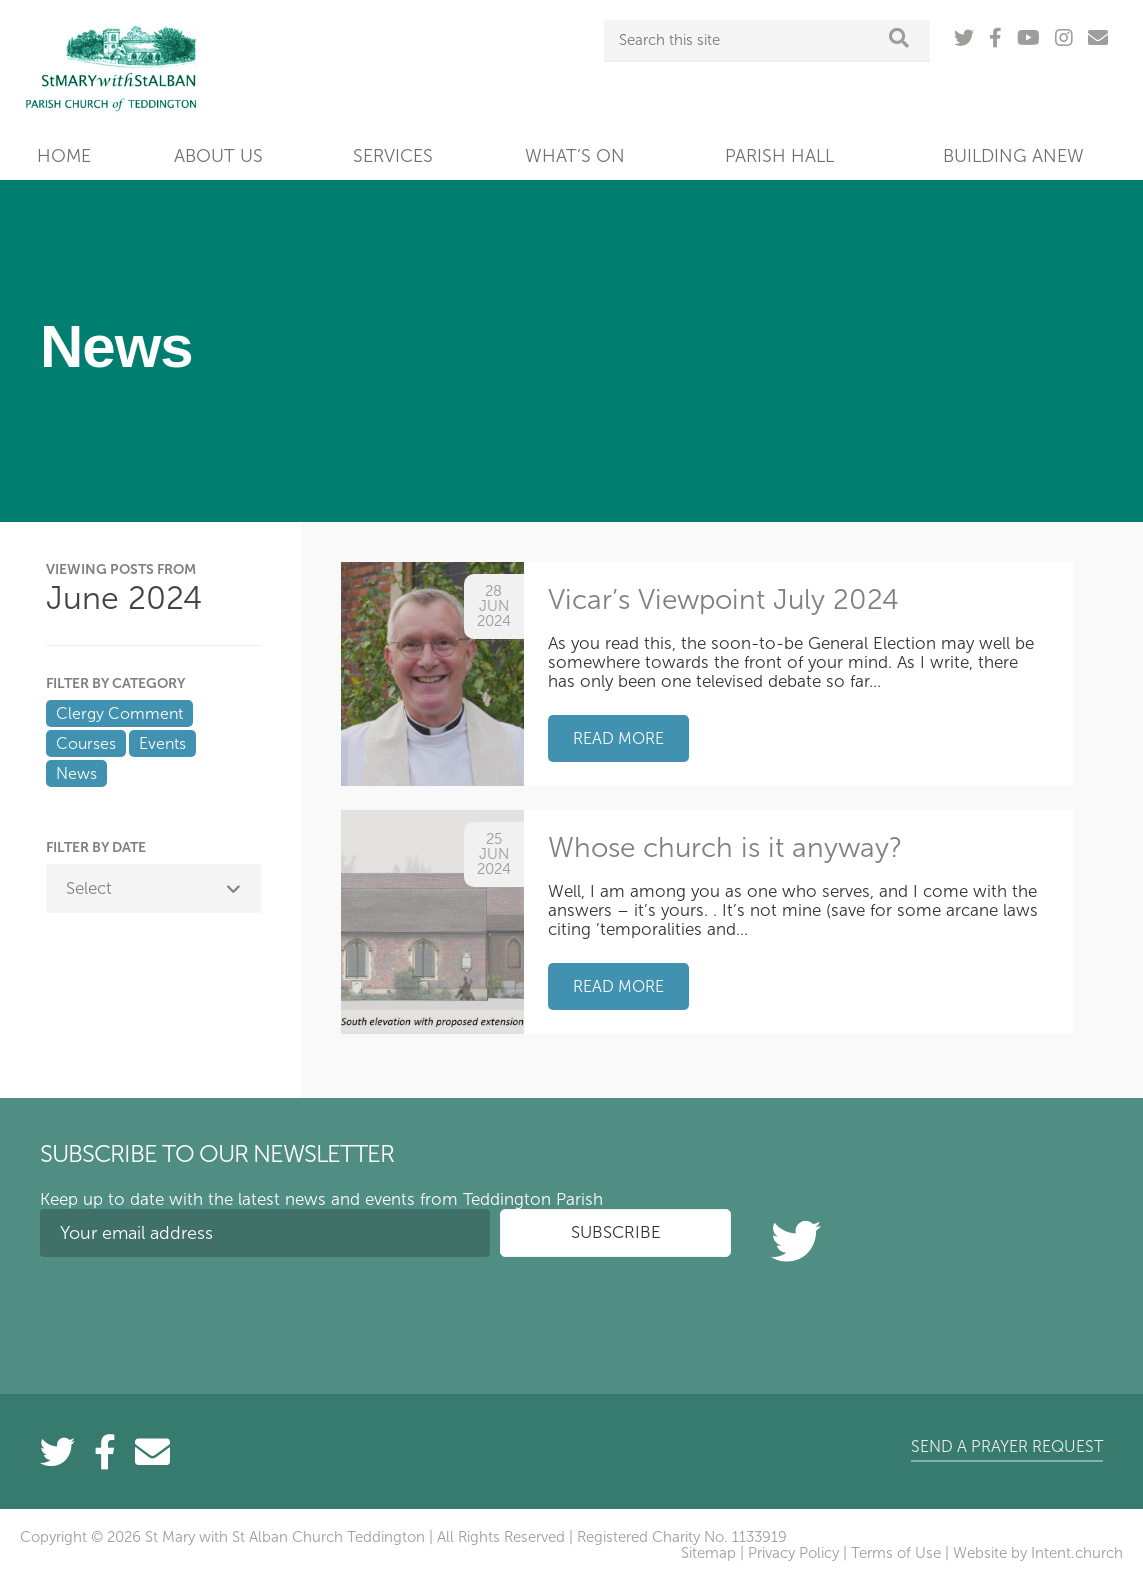 The height and width of the screenshot is (1589, 1143). I want to click on Send a prayer request, so click(1007, 1446).